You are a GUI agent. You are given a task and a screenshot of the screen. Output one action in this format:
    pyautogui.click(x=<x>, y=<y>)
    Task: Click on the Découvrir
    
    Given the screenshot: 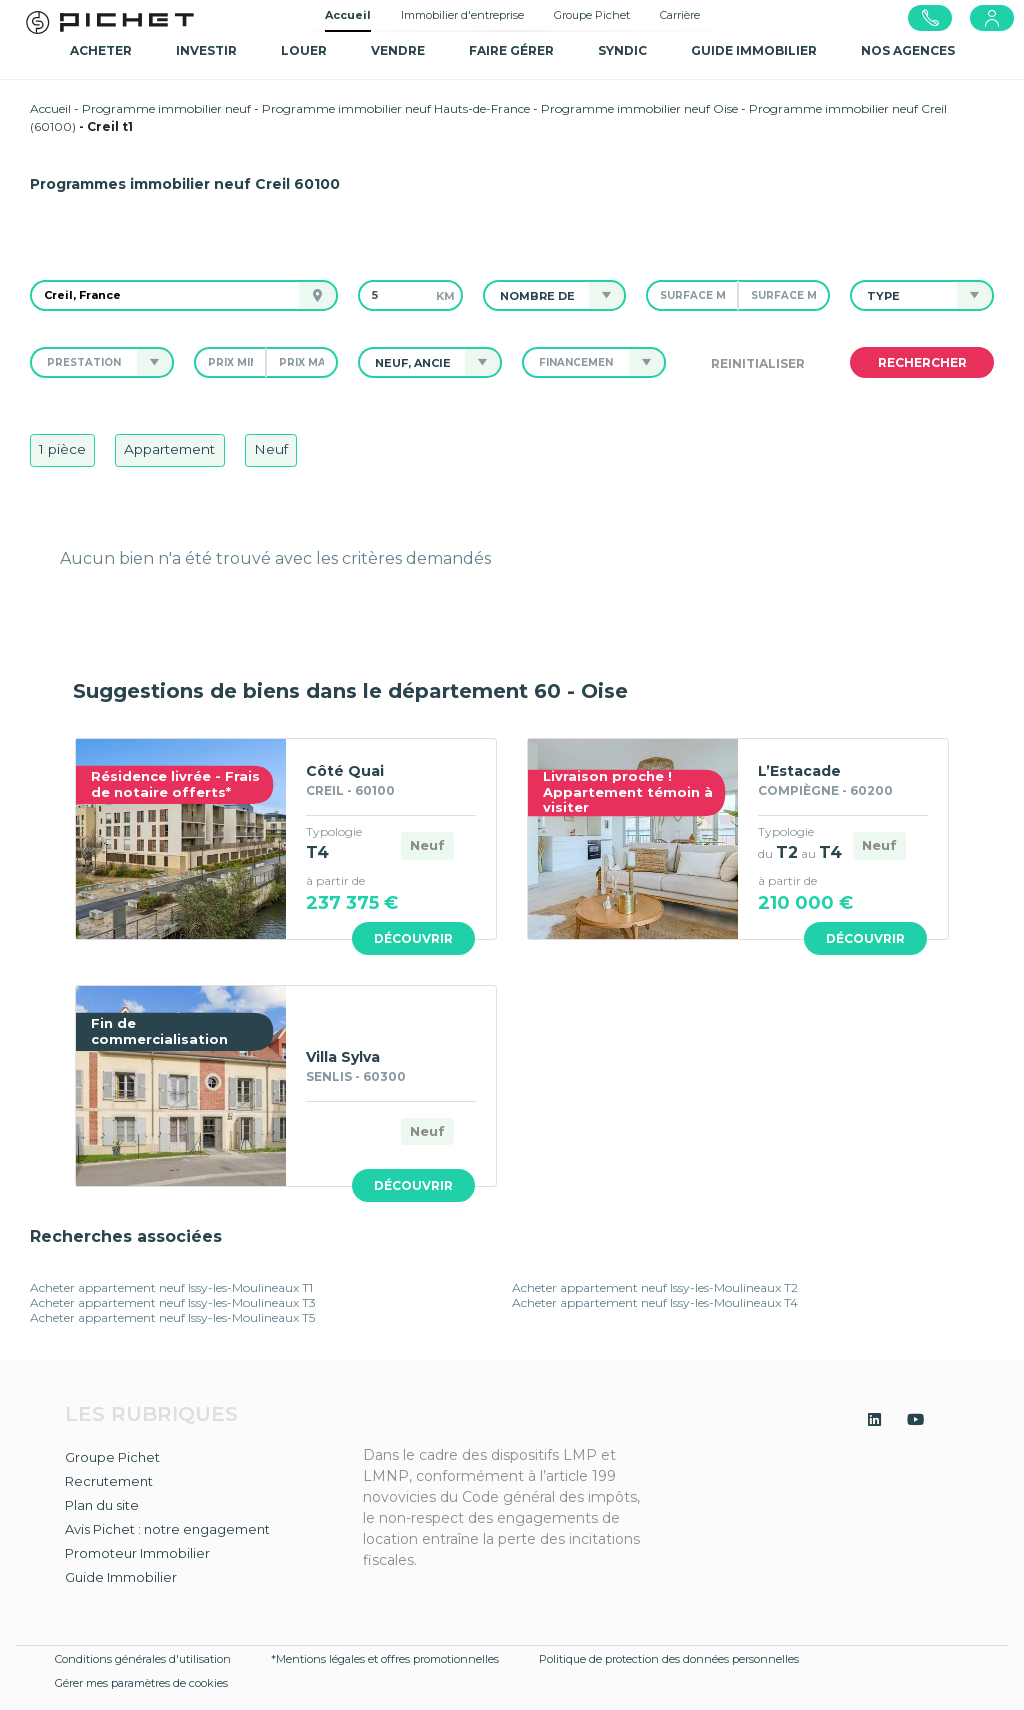 What is the action you would take?
    pyautogui.click(x=413, y=938)
    